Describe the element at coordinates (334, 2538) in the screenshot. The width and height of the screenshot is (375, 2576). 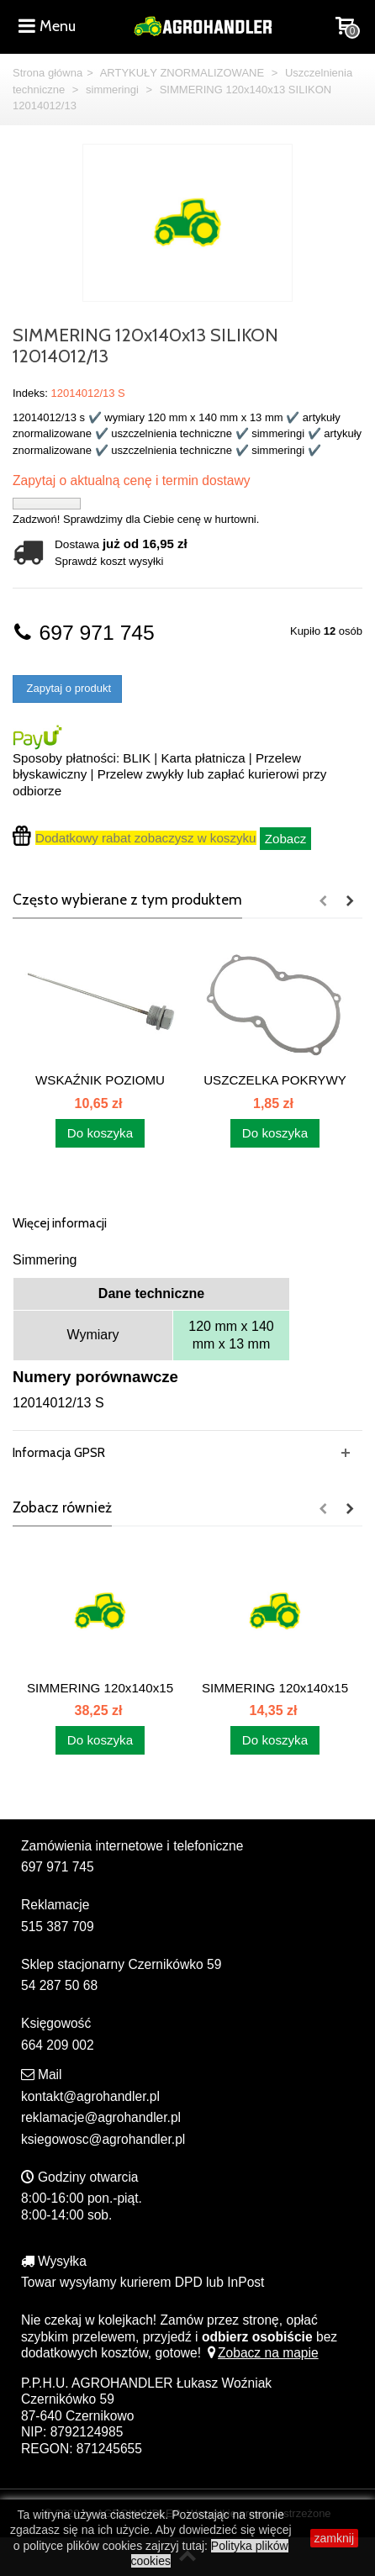
I see `zamknij` at that location.